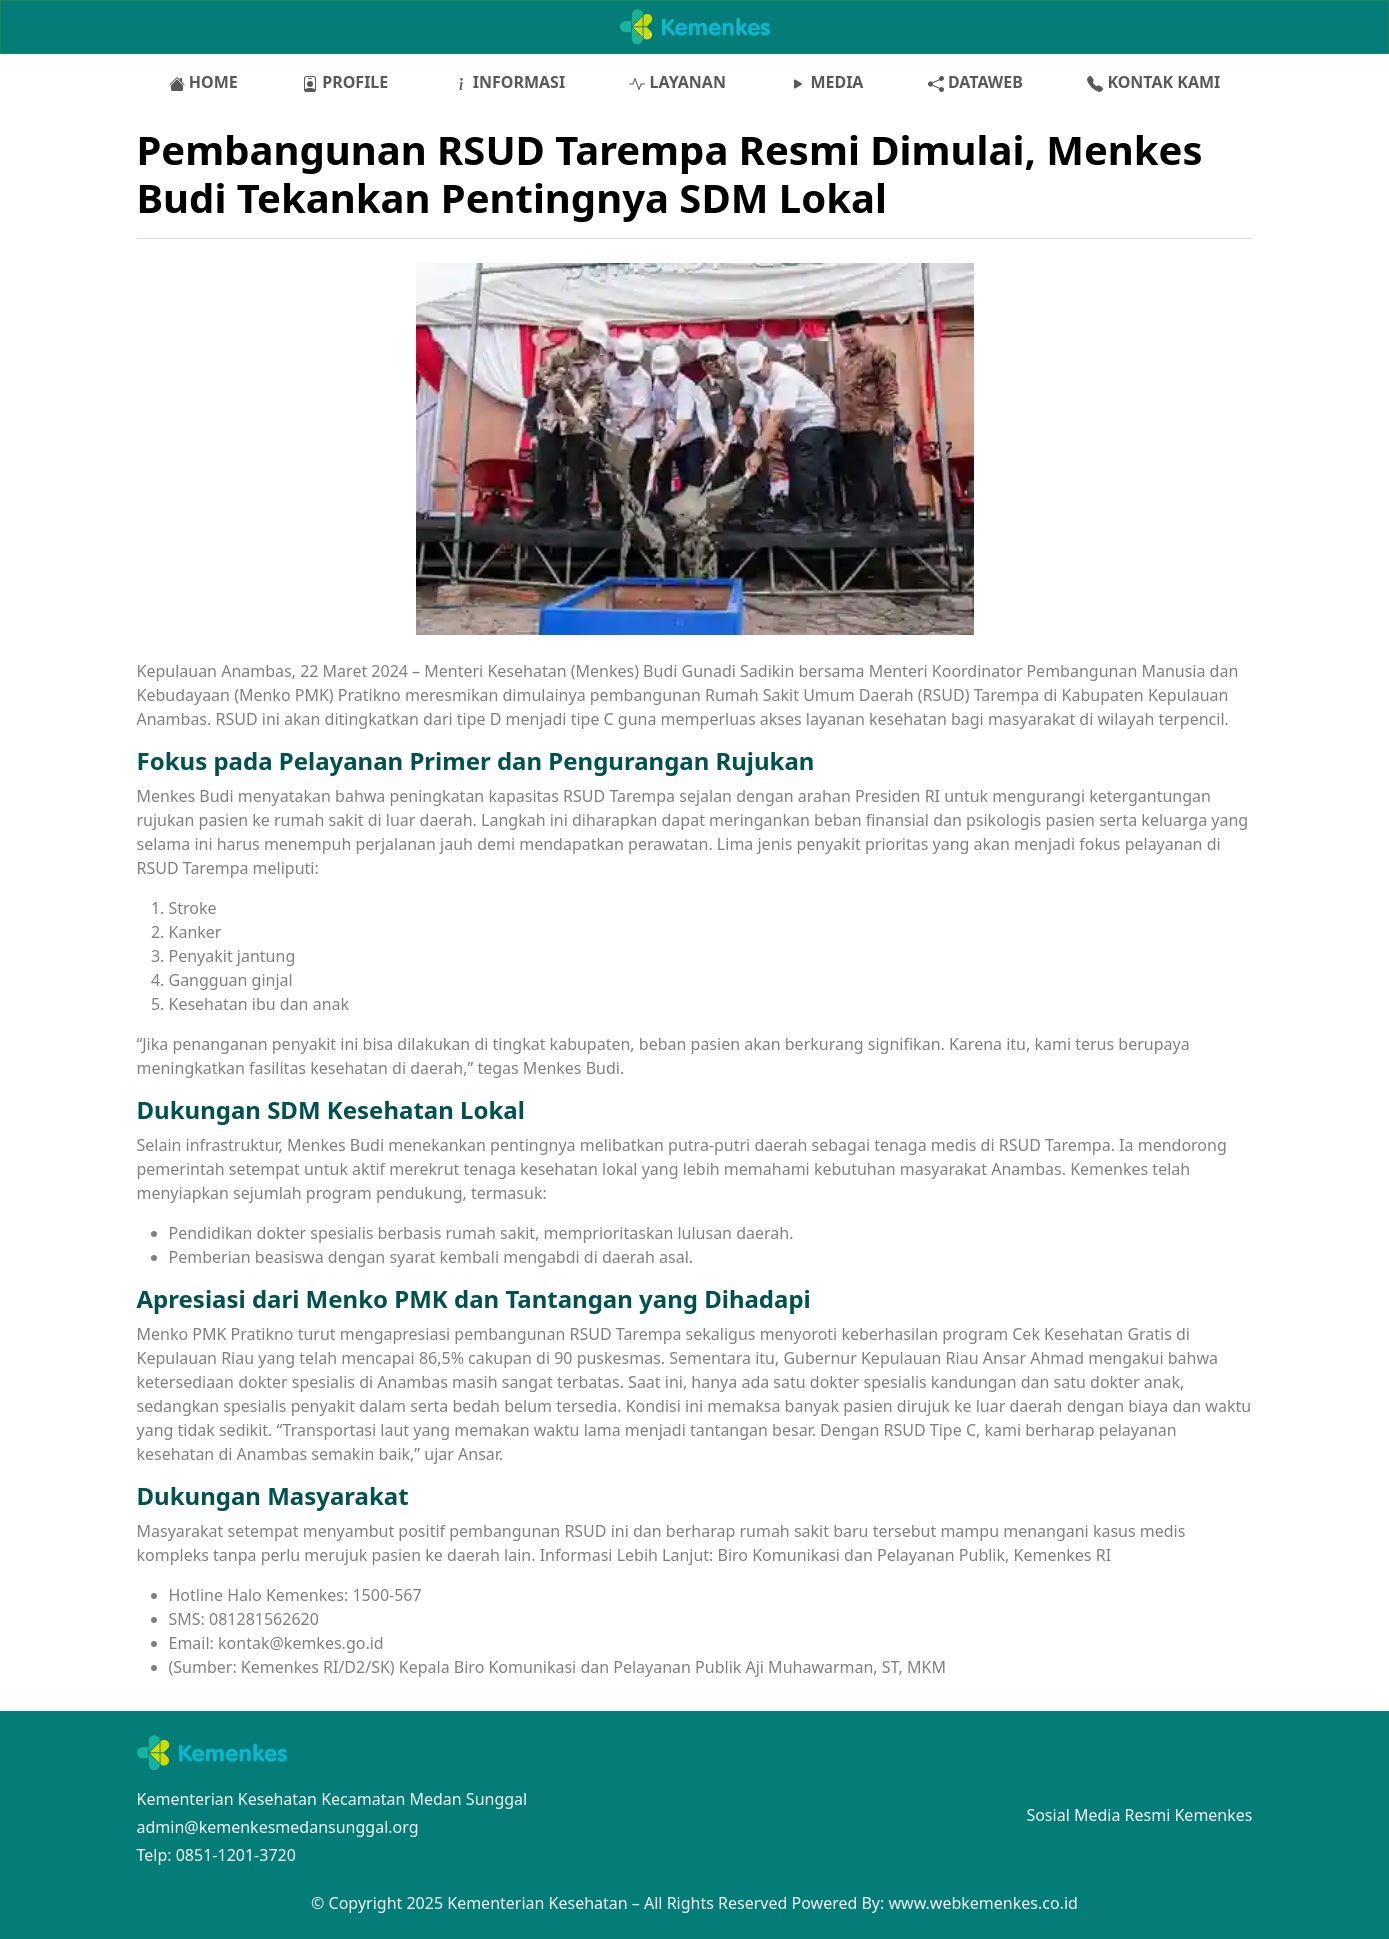  Describe the element at coordinates (345, 82) in the screenshot. I see `PROFILE` at that location.